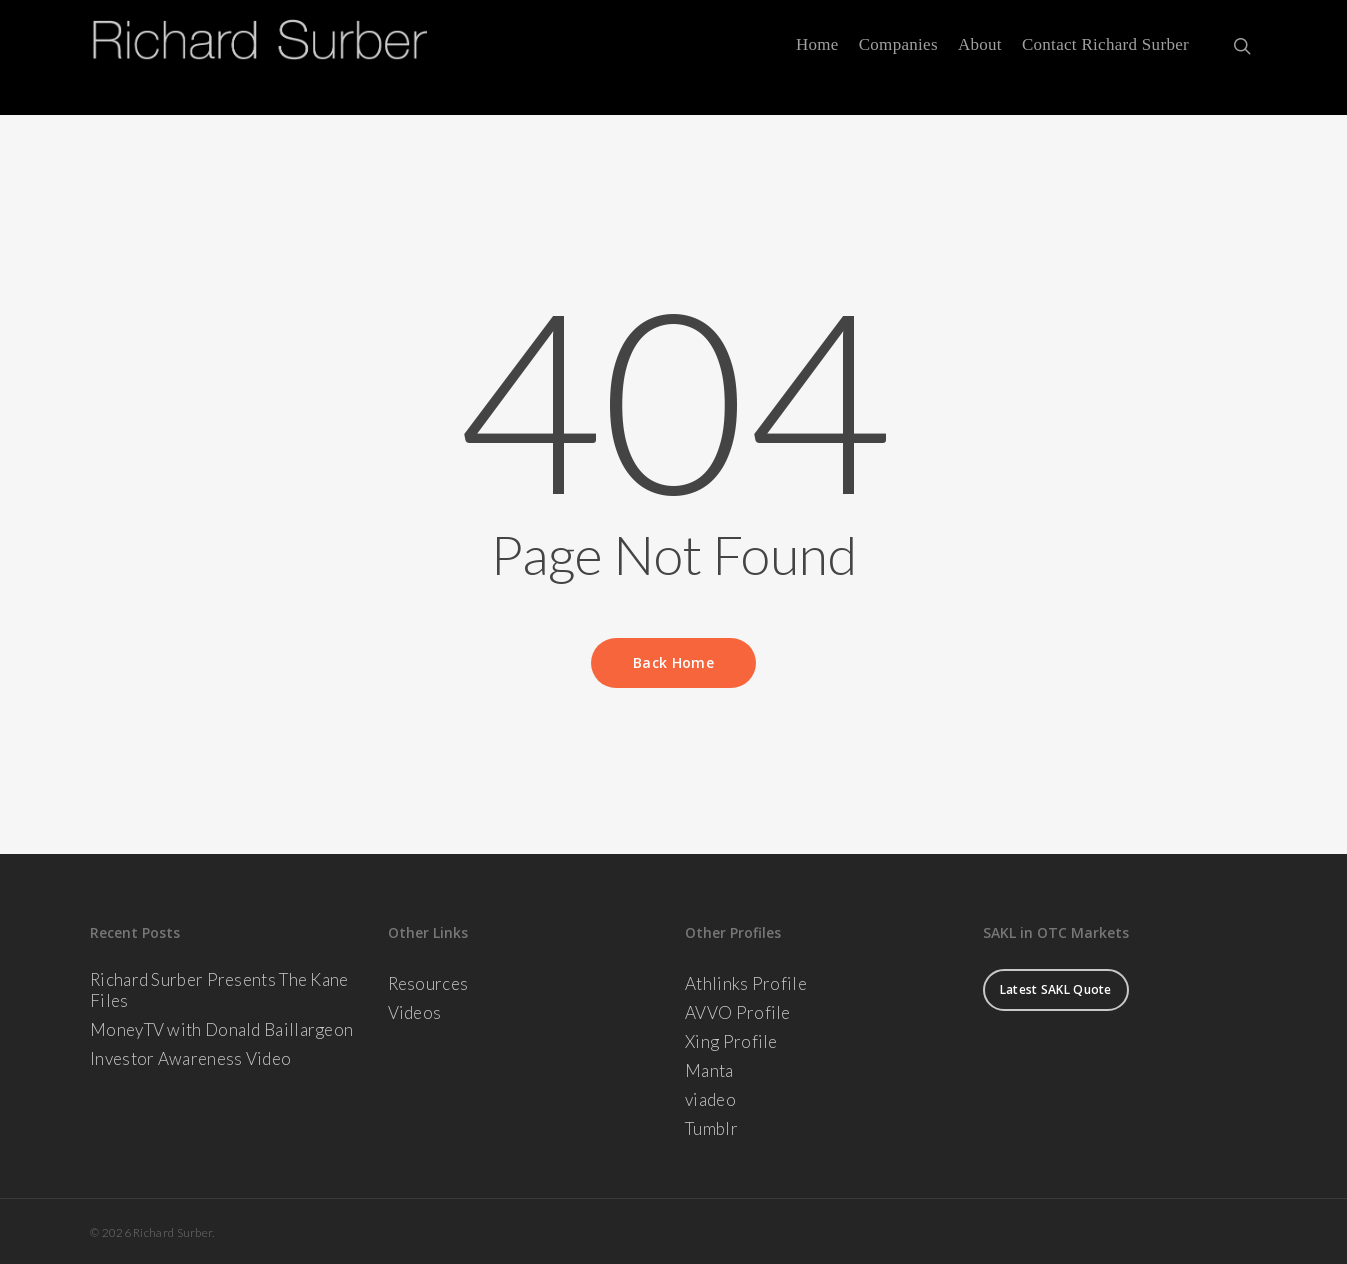 Image resolution: width=1347 pixels, height=1264 pixels. Describe the element at coordinates (221, 1029) in the screenshot. I see `MoneyTV with Donald Baillargeon` at that location.